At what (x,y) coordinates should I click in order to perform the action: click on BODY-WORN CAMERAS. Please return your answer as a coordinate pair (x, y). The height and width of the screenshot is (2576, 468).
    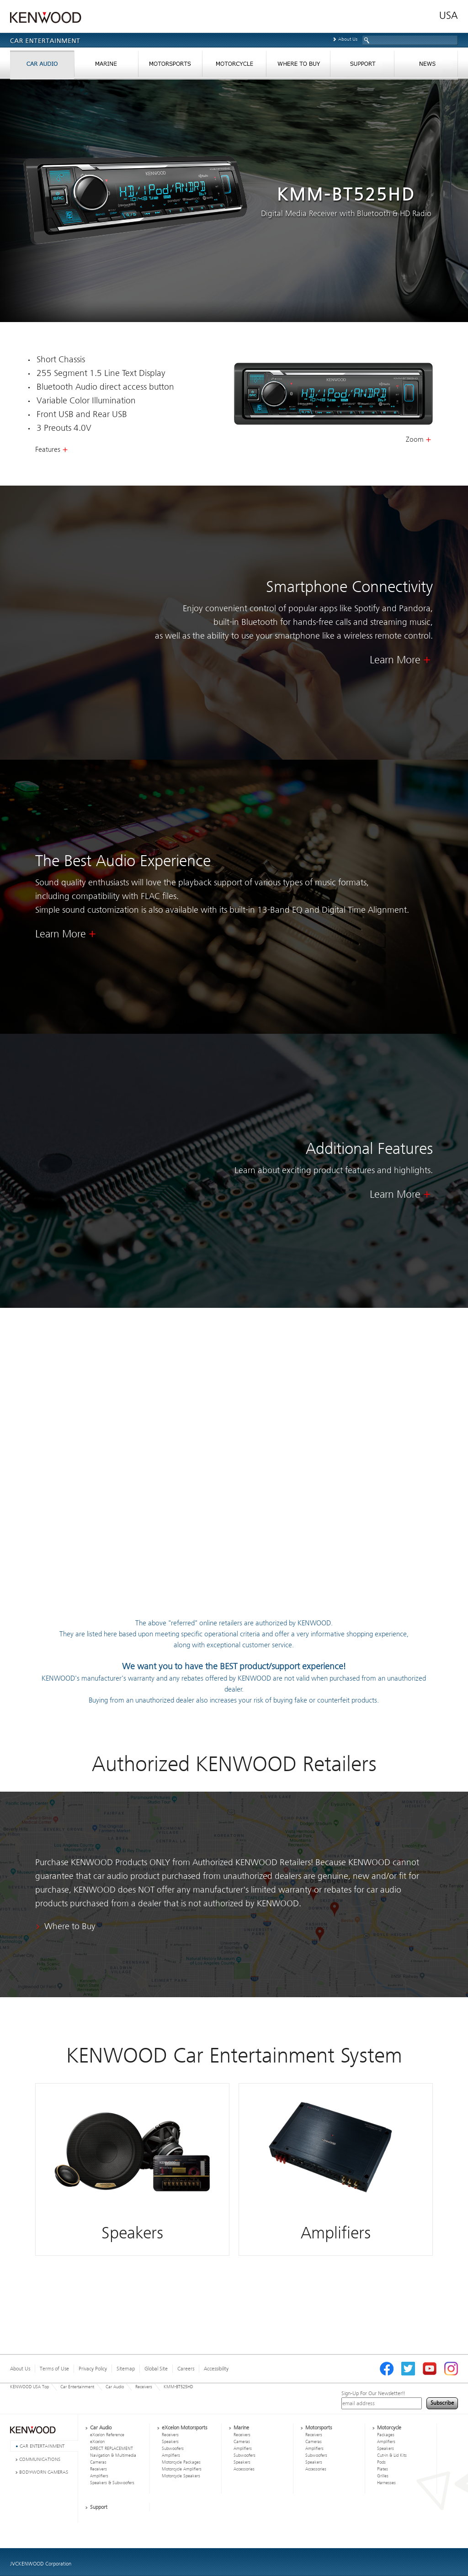
    Looking at the image, I should click on (43, 2472).